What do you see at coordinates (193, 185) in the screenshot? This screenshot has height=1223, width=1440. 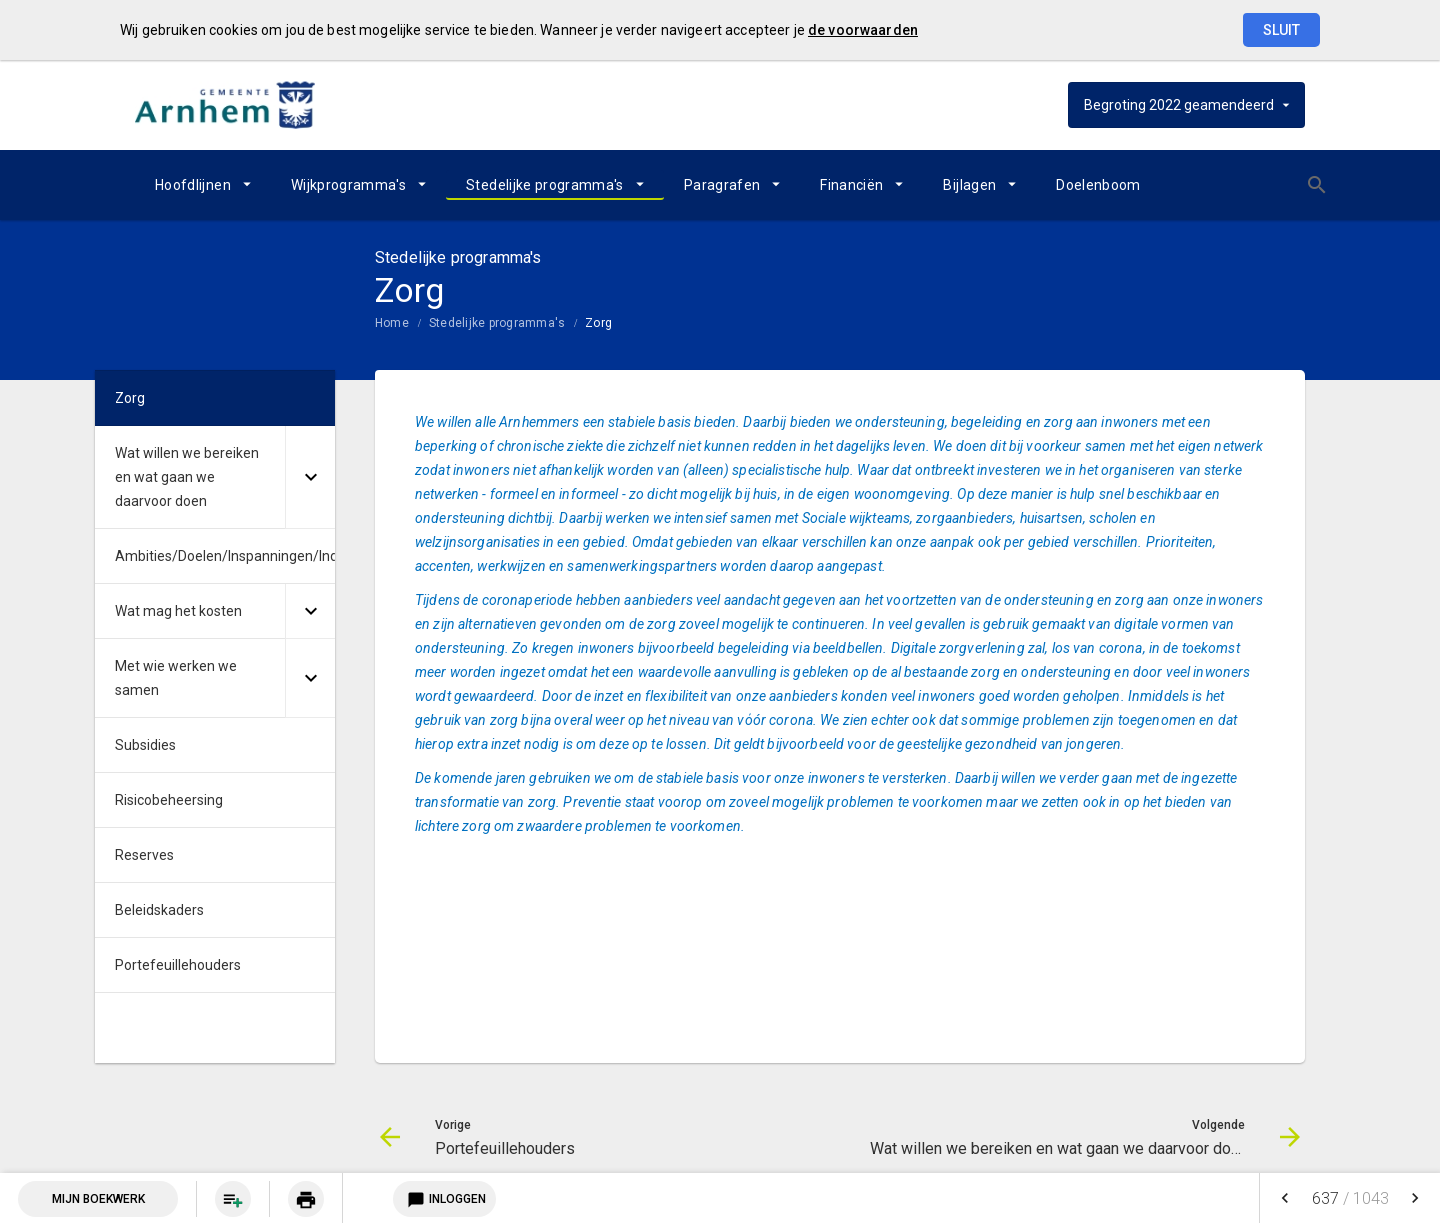 I see `Hoofdlijnen` at bounding box center [193, 185].